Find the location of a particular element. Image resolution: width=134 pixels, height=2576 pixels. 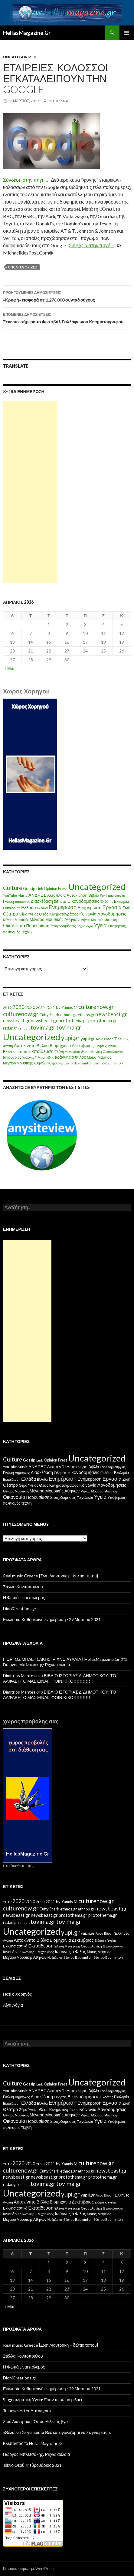

Uncategorized is located at coordinates (19, 57).